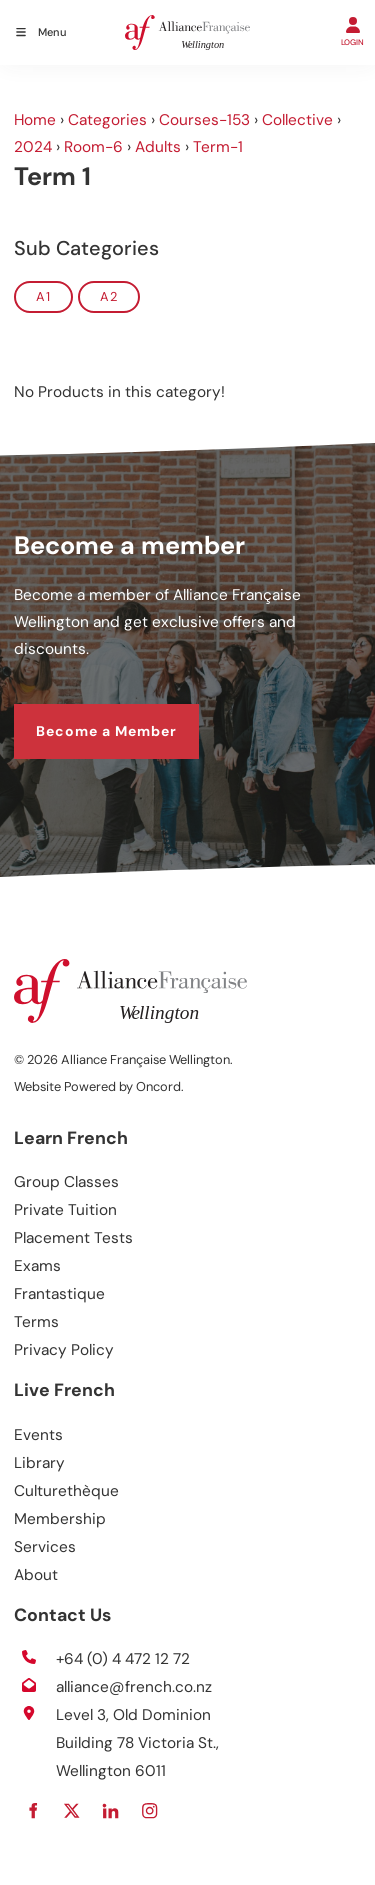 This screenshot has width=375, height=1885. I want to click on A1, so click(43, 296).